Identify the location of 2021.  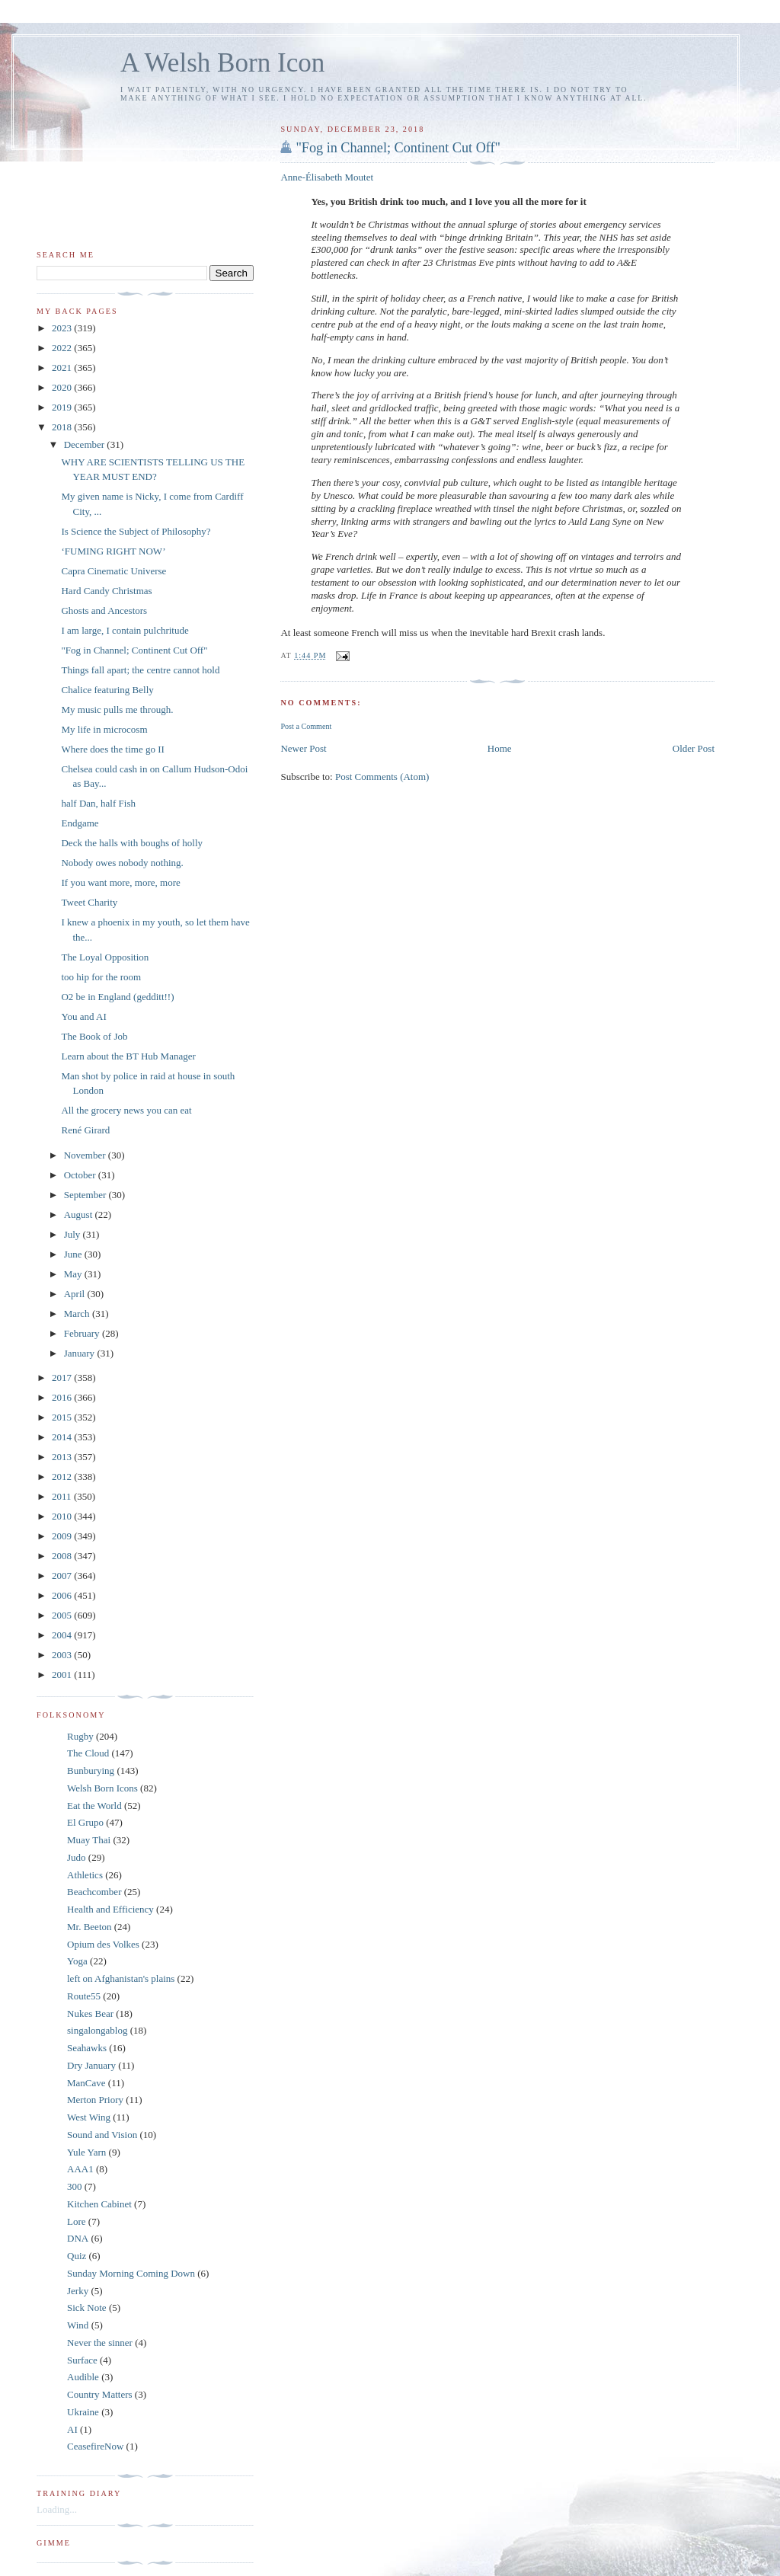
(63, 367).